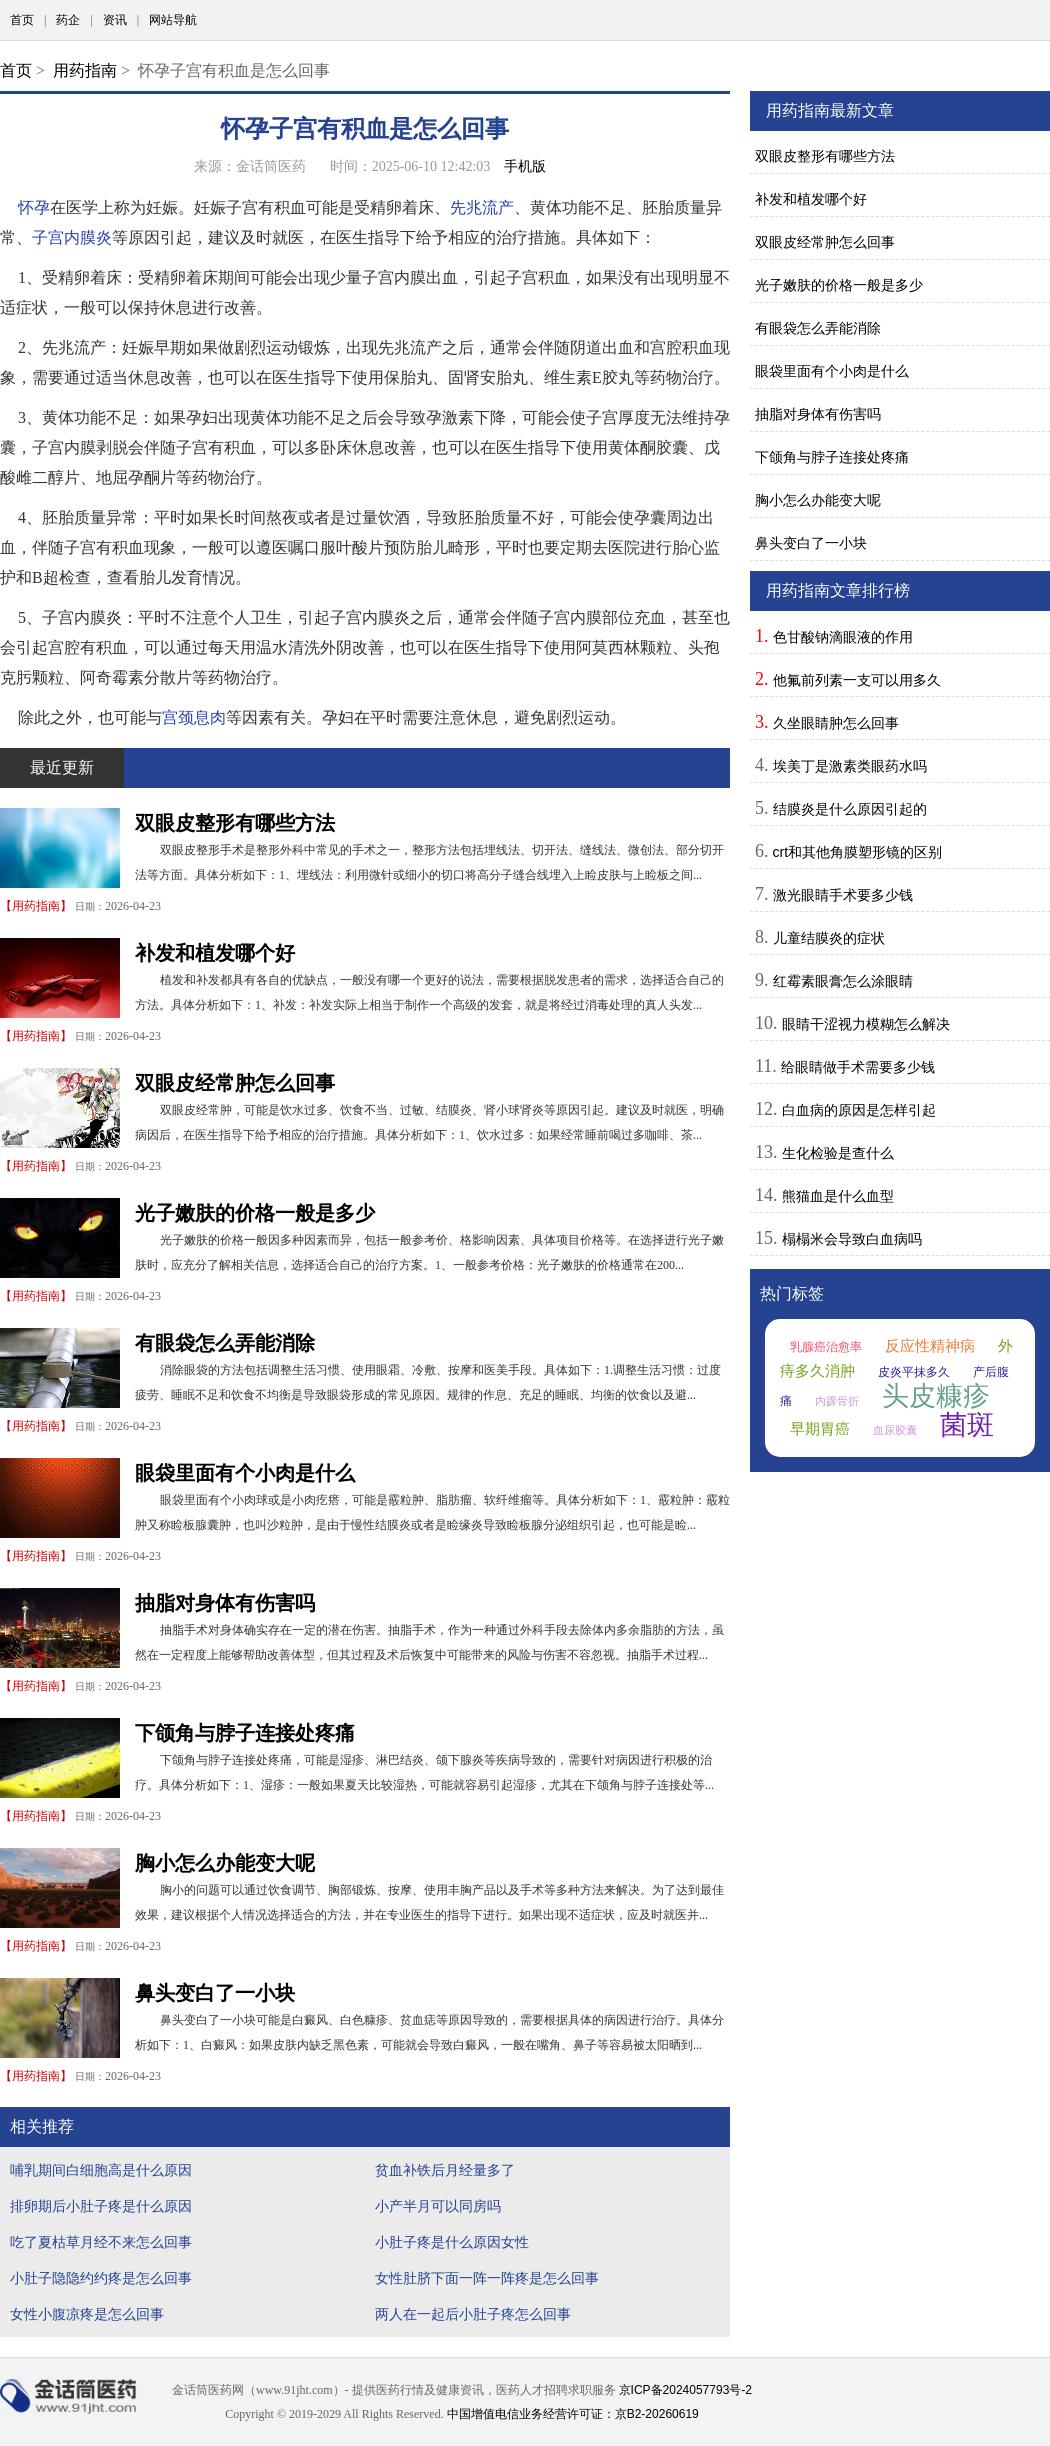 This screenshot has width=1050, height=2446. I want to click on 子宫内膜炎, so click(72, 237).